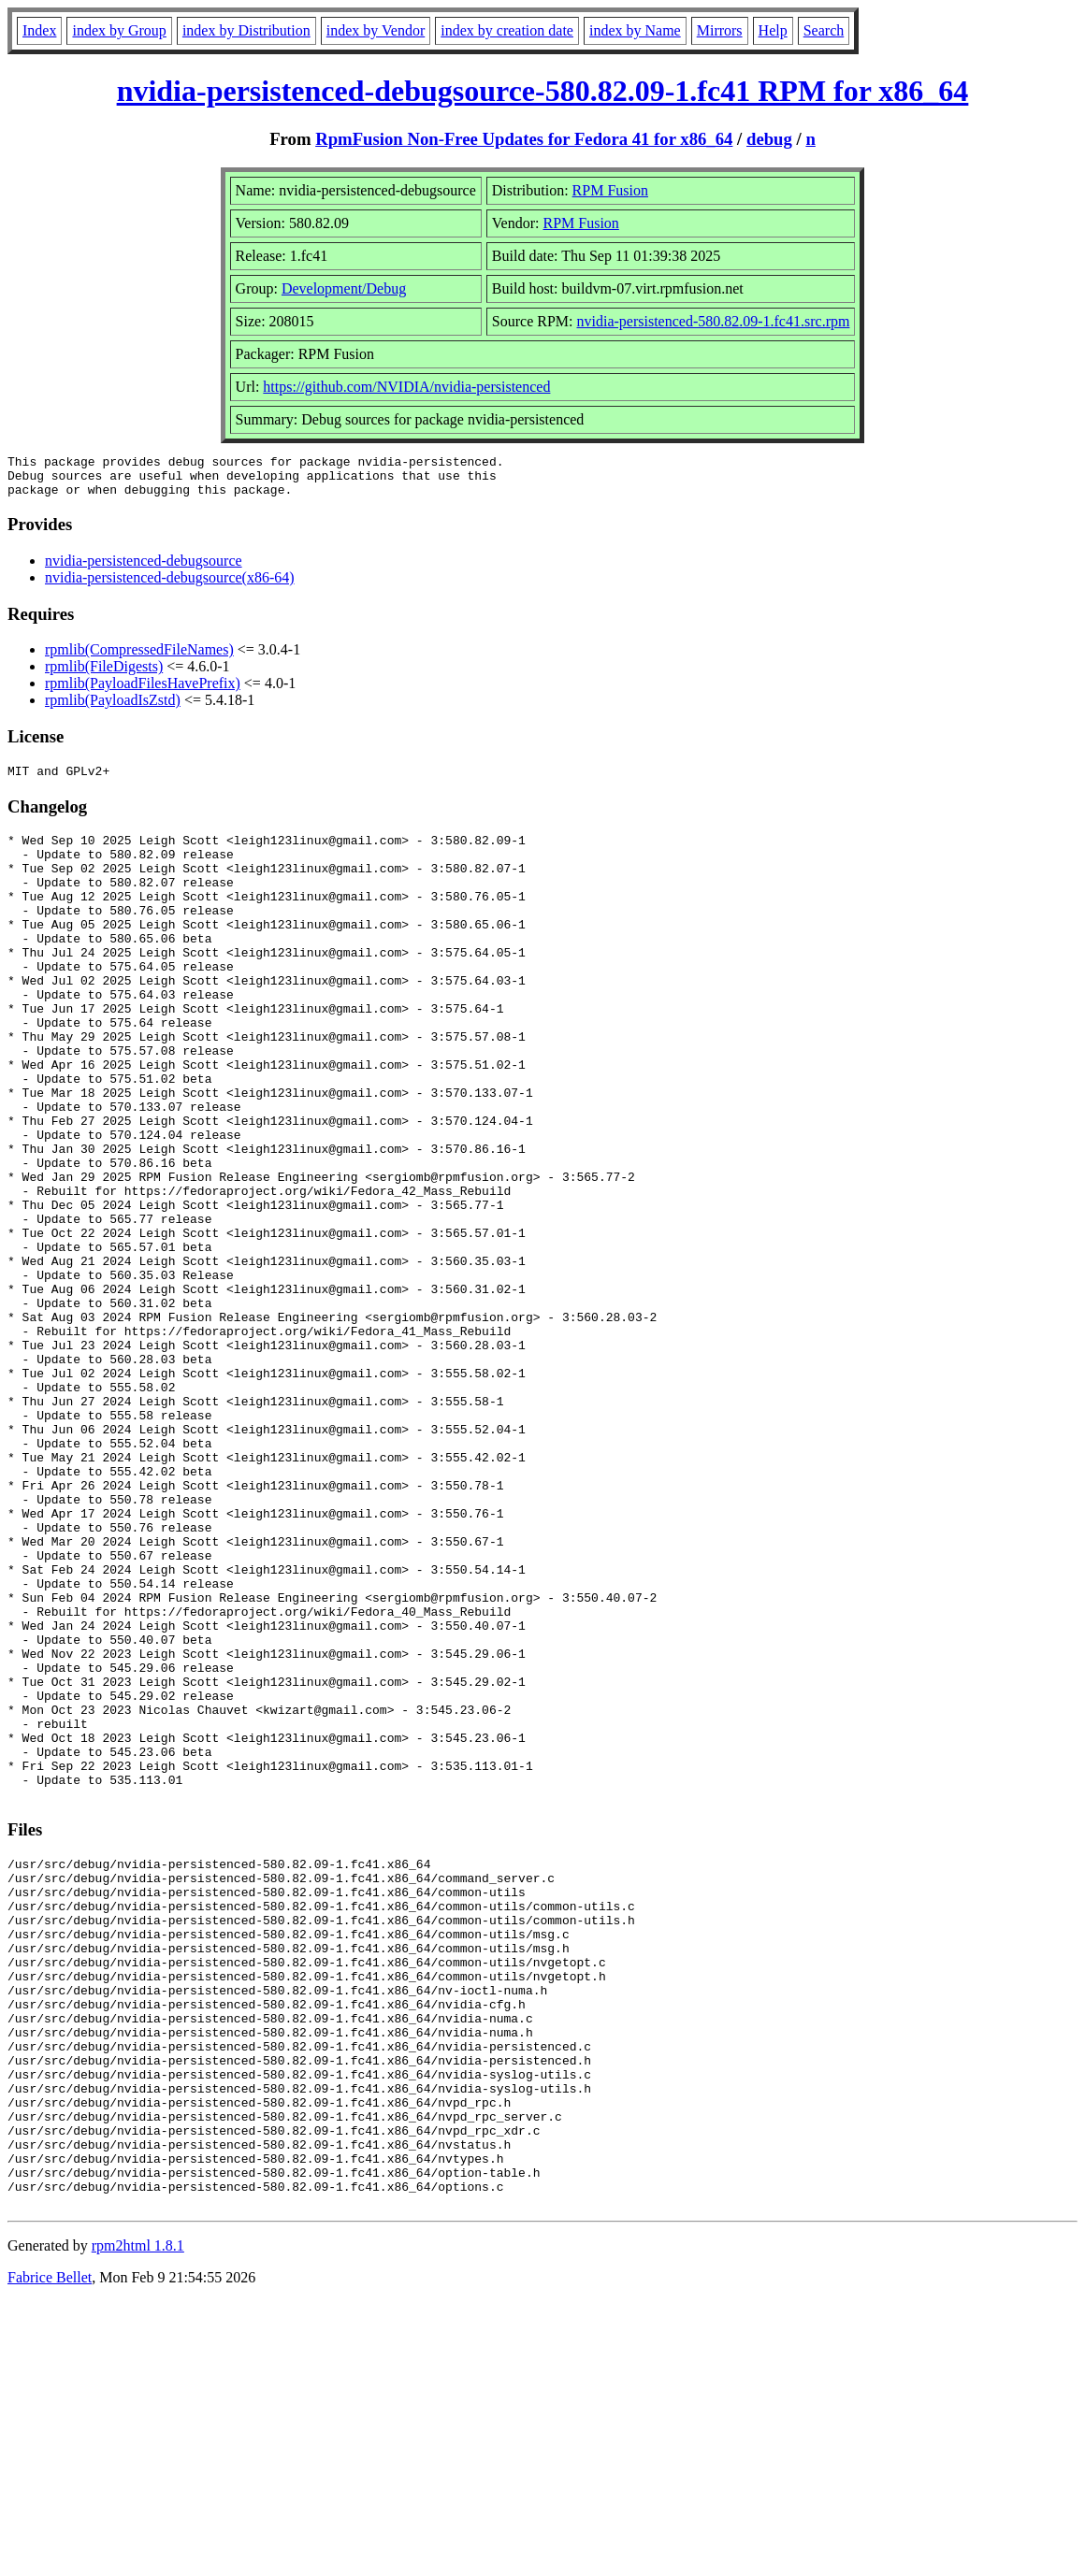 This screenshot has height=2576, width=1085. Describe the element at coordinates (170, 586) in the screenshot. I see `nvidia-persistenced-debugsource(x86-64)` at that location.